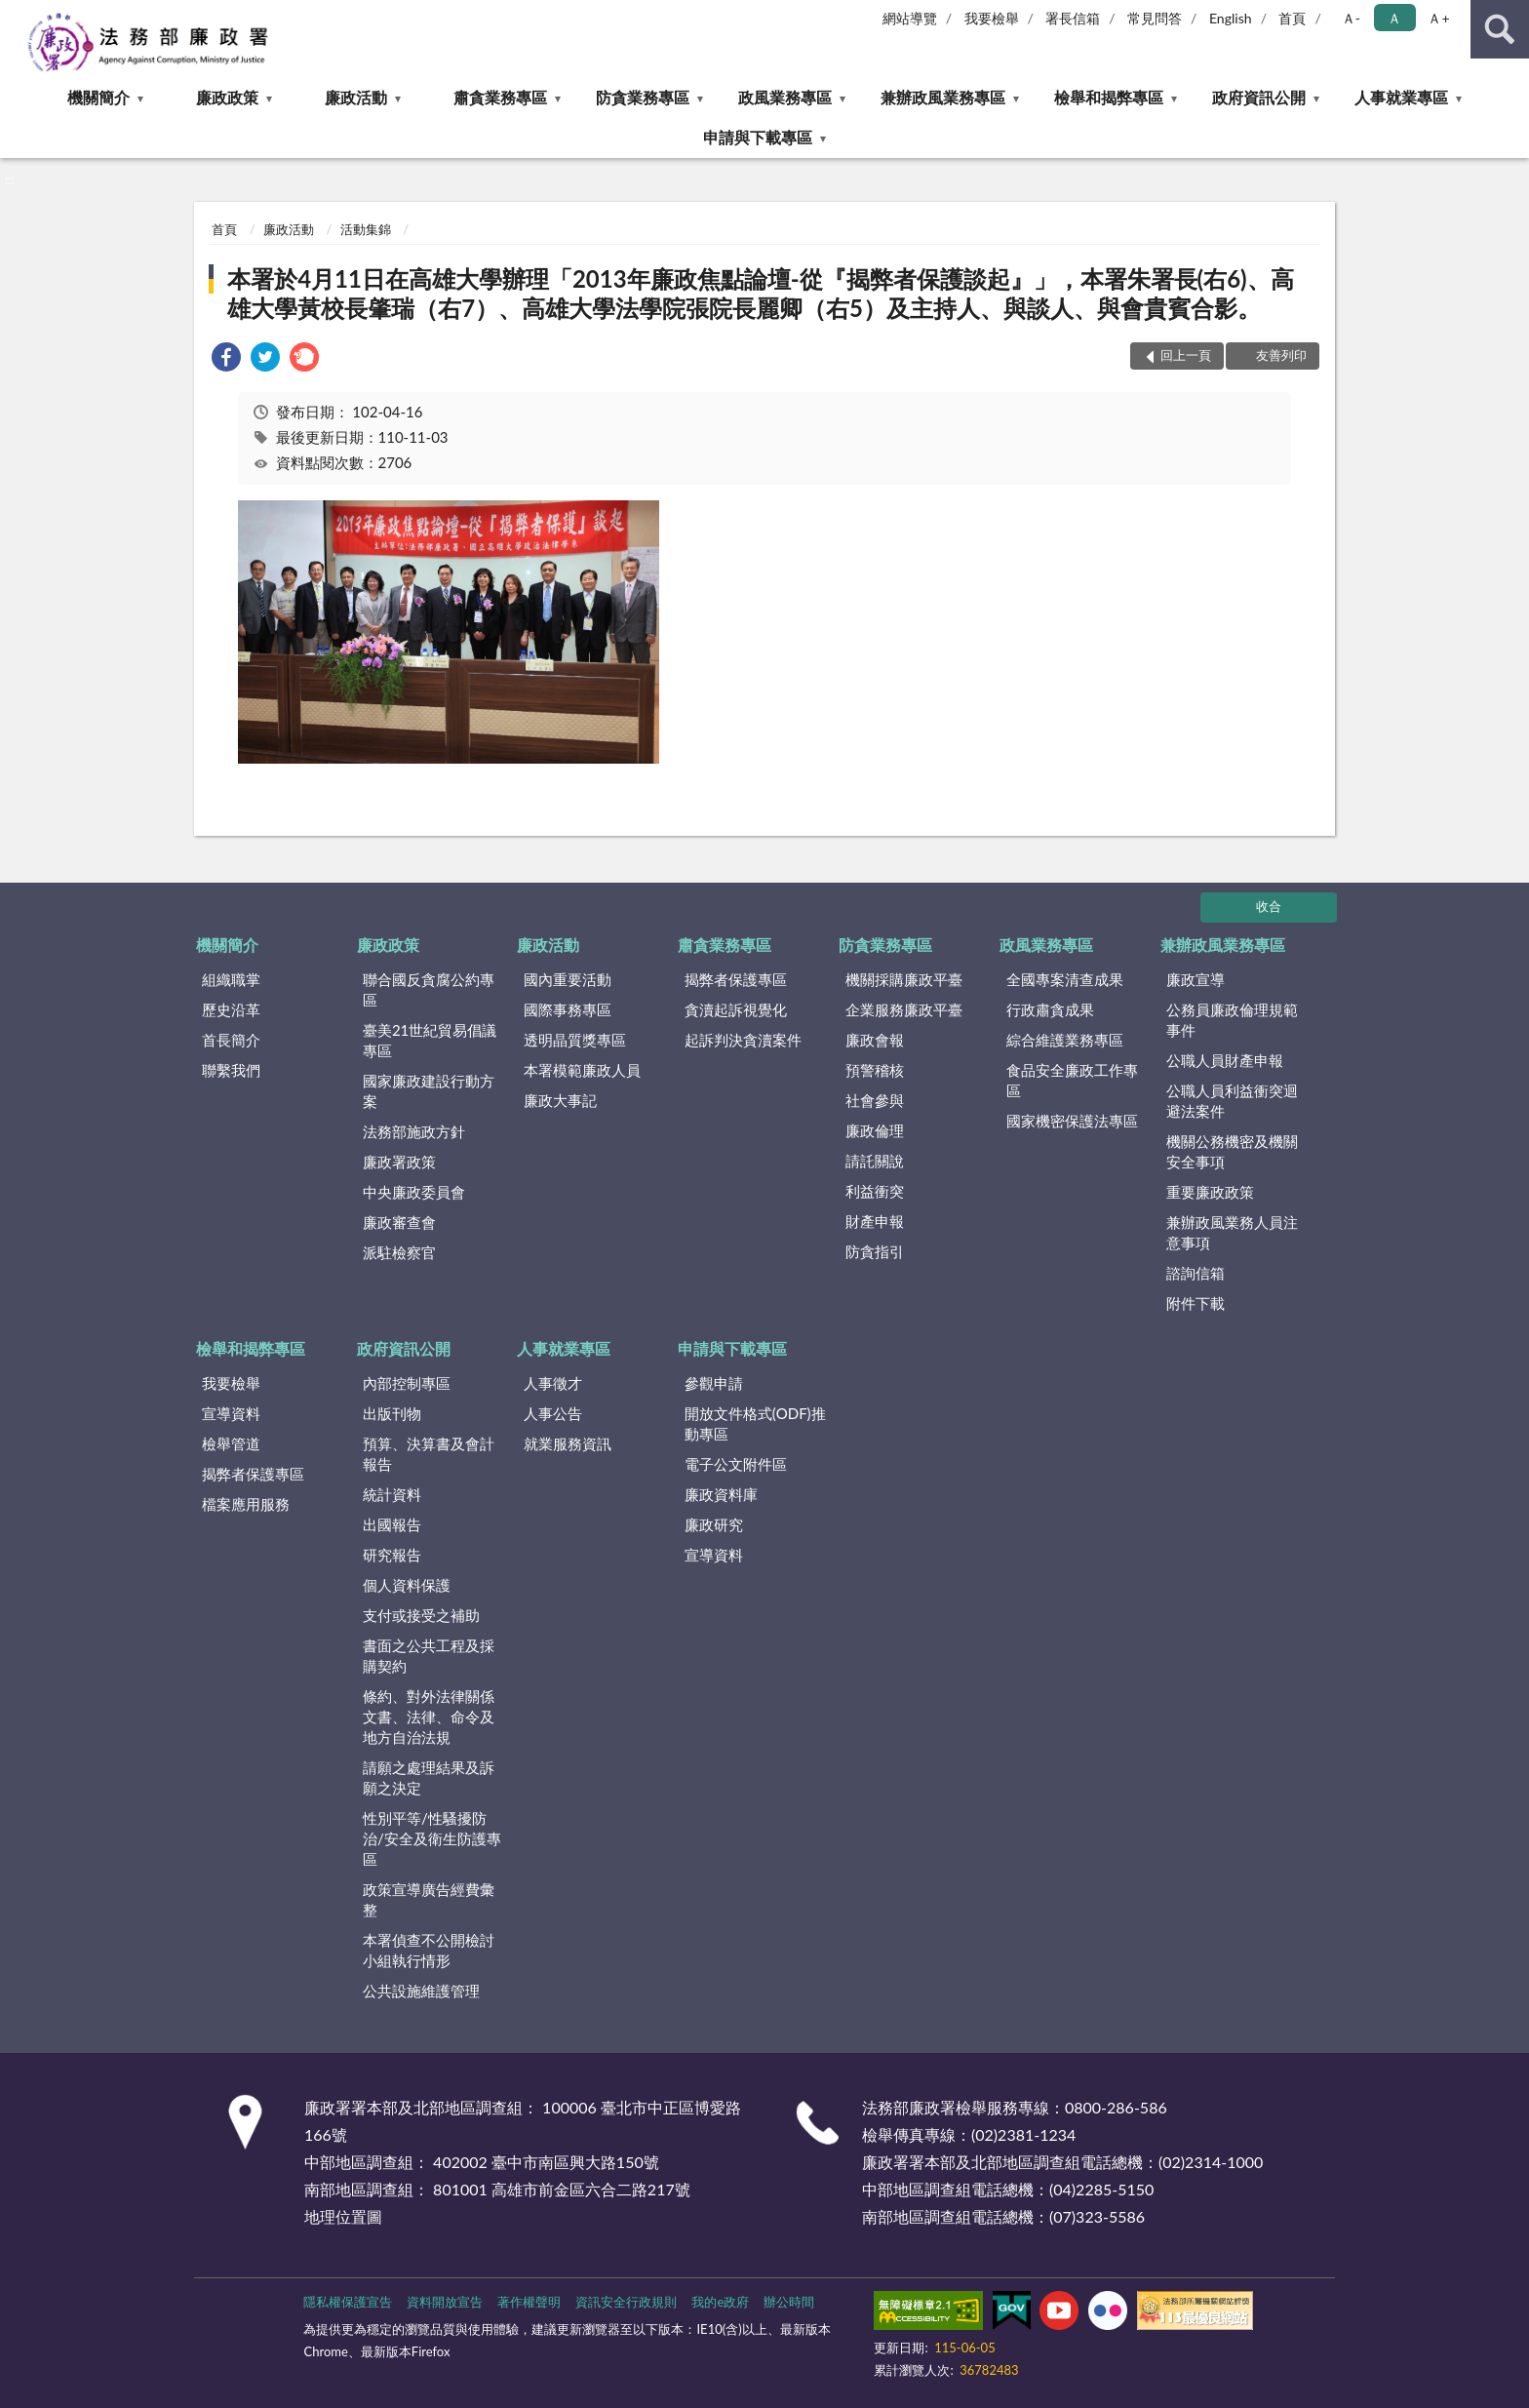 The width and height of the screenshot is (1529, 2408). Describe the element at coordinates (736, 1464) in the screenshot. I see `電子公文附件區` at that location.